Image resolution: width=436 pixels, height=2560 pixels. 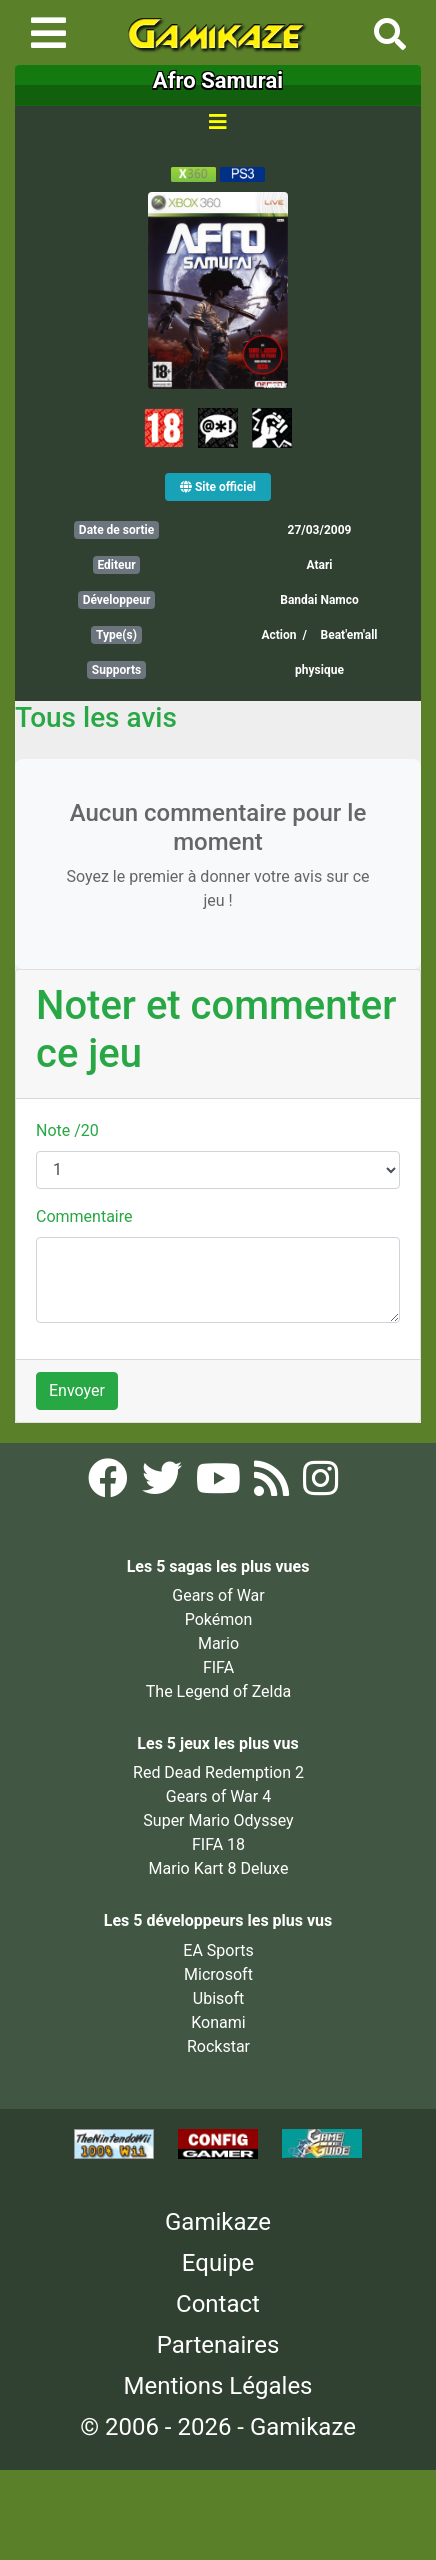 What do you see at coordinates (217, 2386) in the screenshot?
I see `Mentions Légales` at bounding box center [217, 2386].